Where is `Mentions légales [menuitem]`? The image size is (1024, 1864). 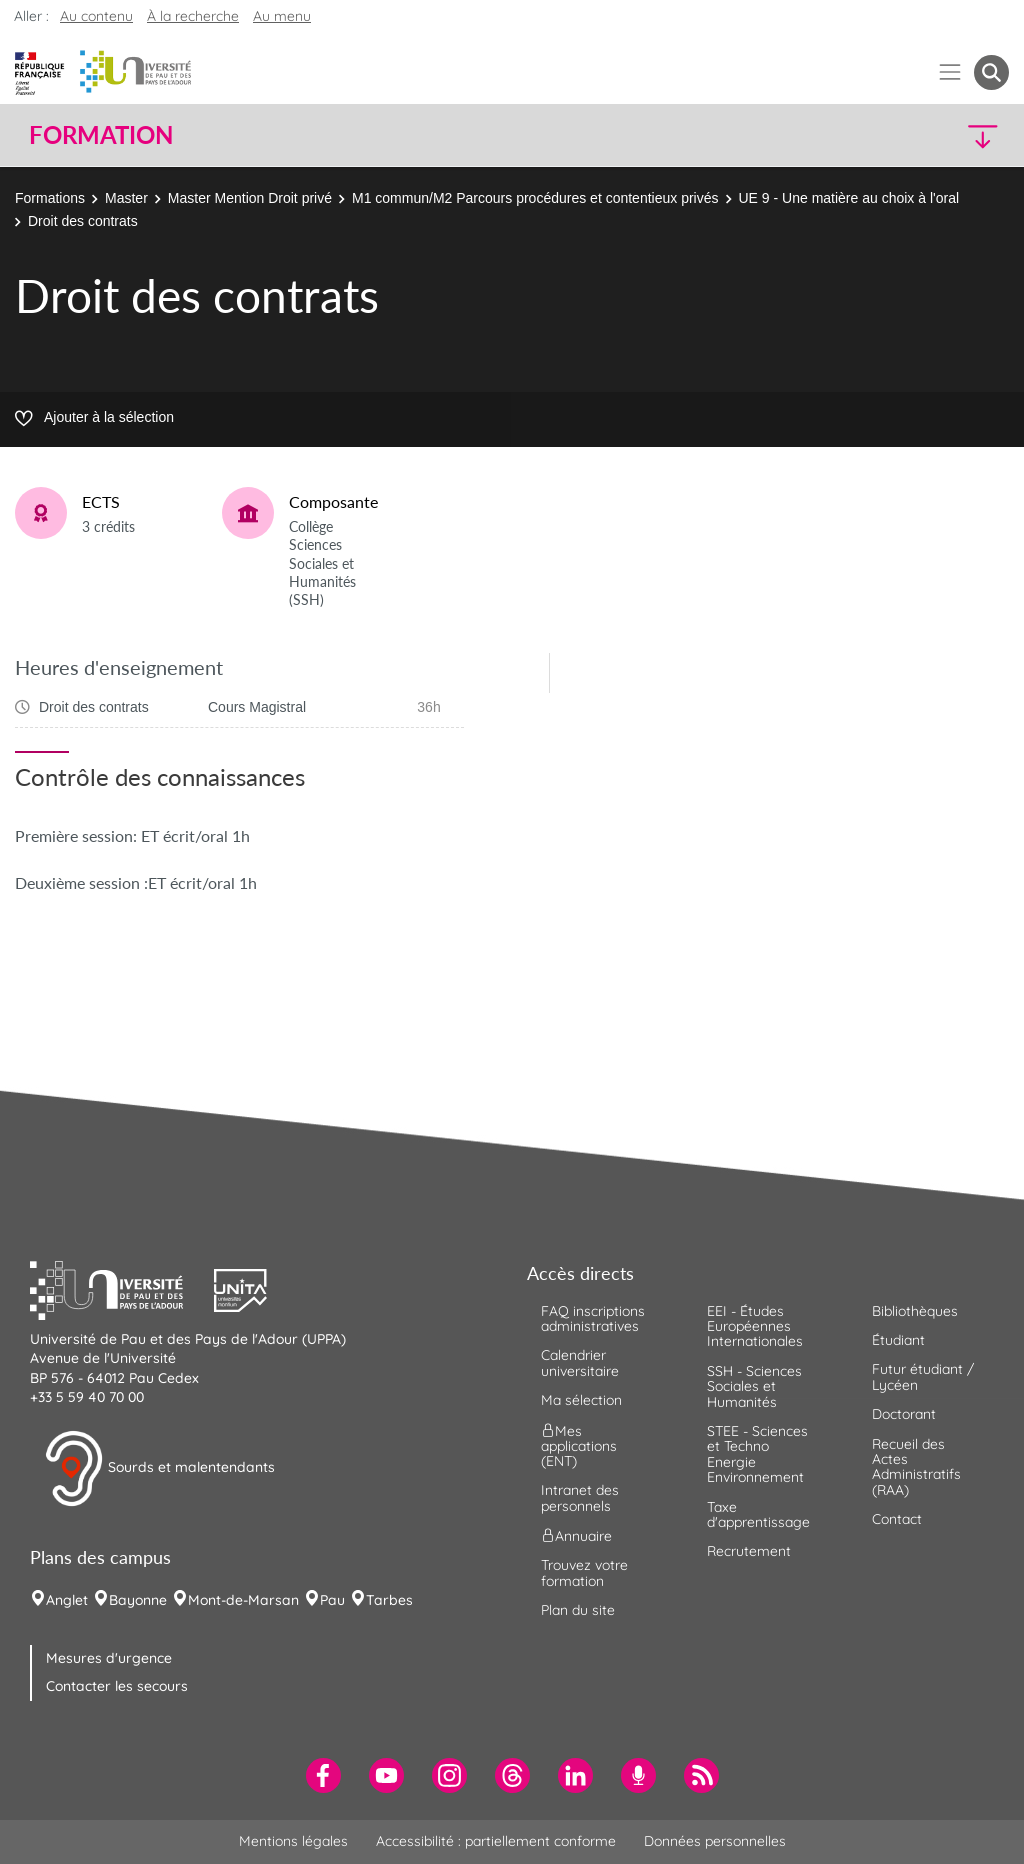 Mentions légales [menuitem] is located at coordinates (293, 1841).